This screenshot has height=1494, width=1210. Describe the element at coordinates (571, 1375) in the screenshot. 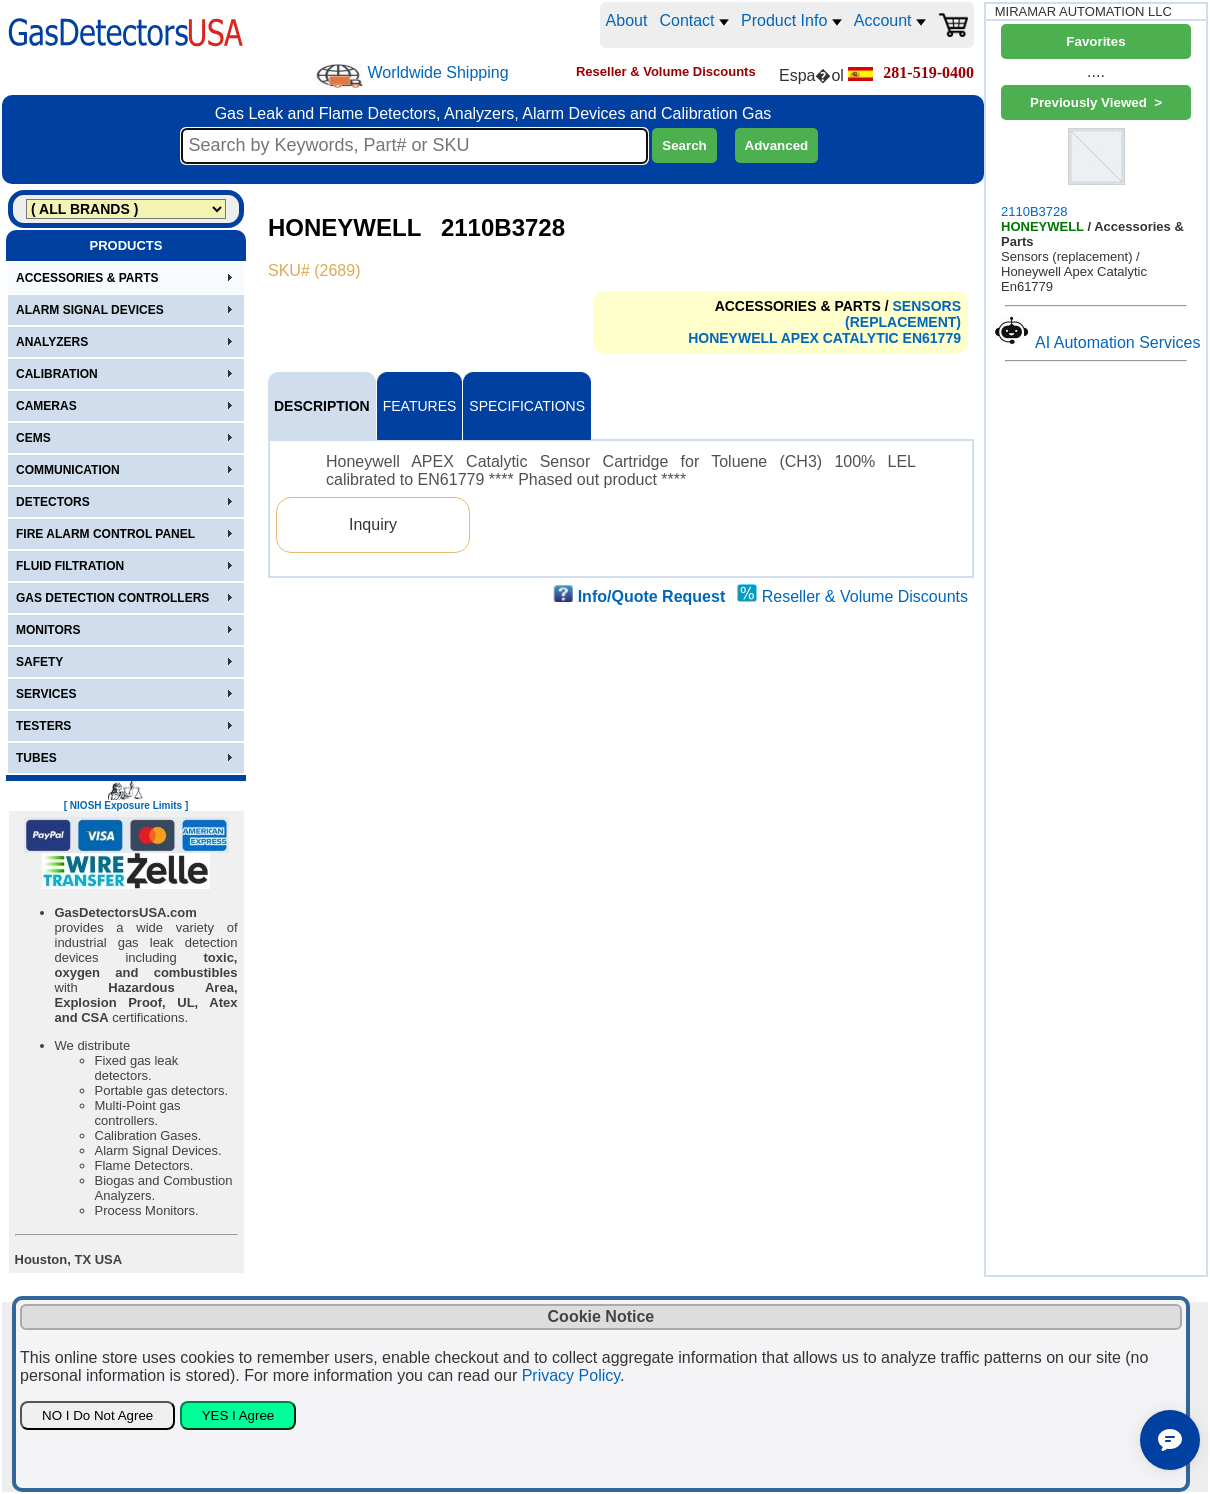

I see `Privacy Policy` at that location.